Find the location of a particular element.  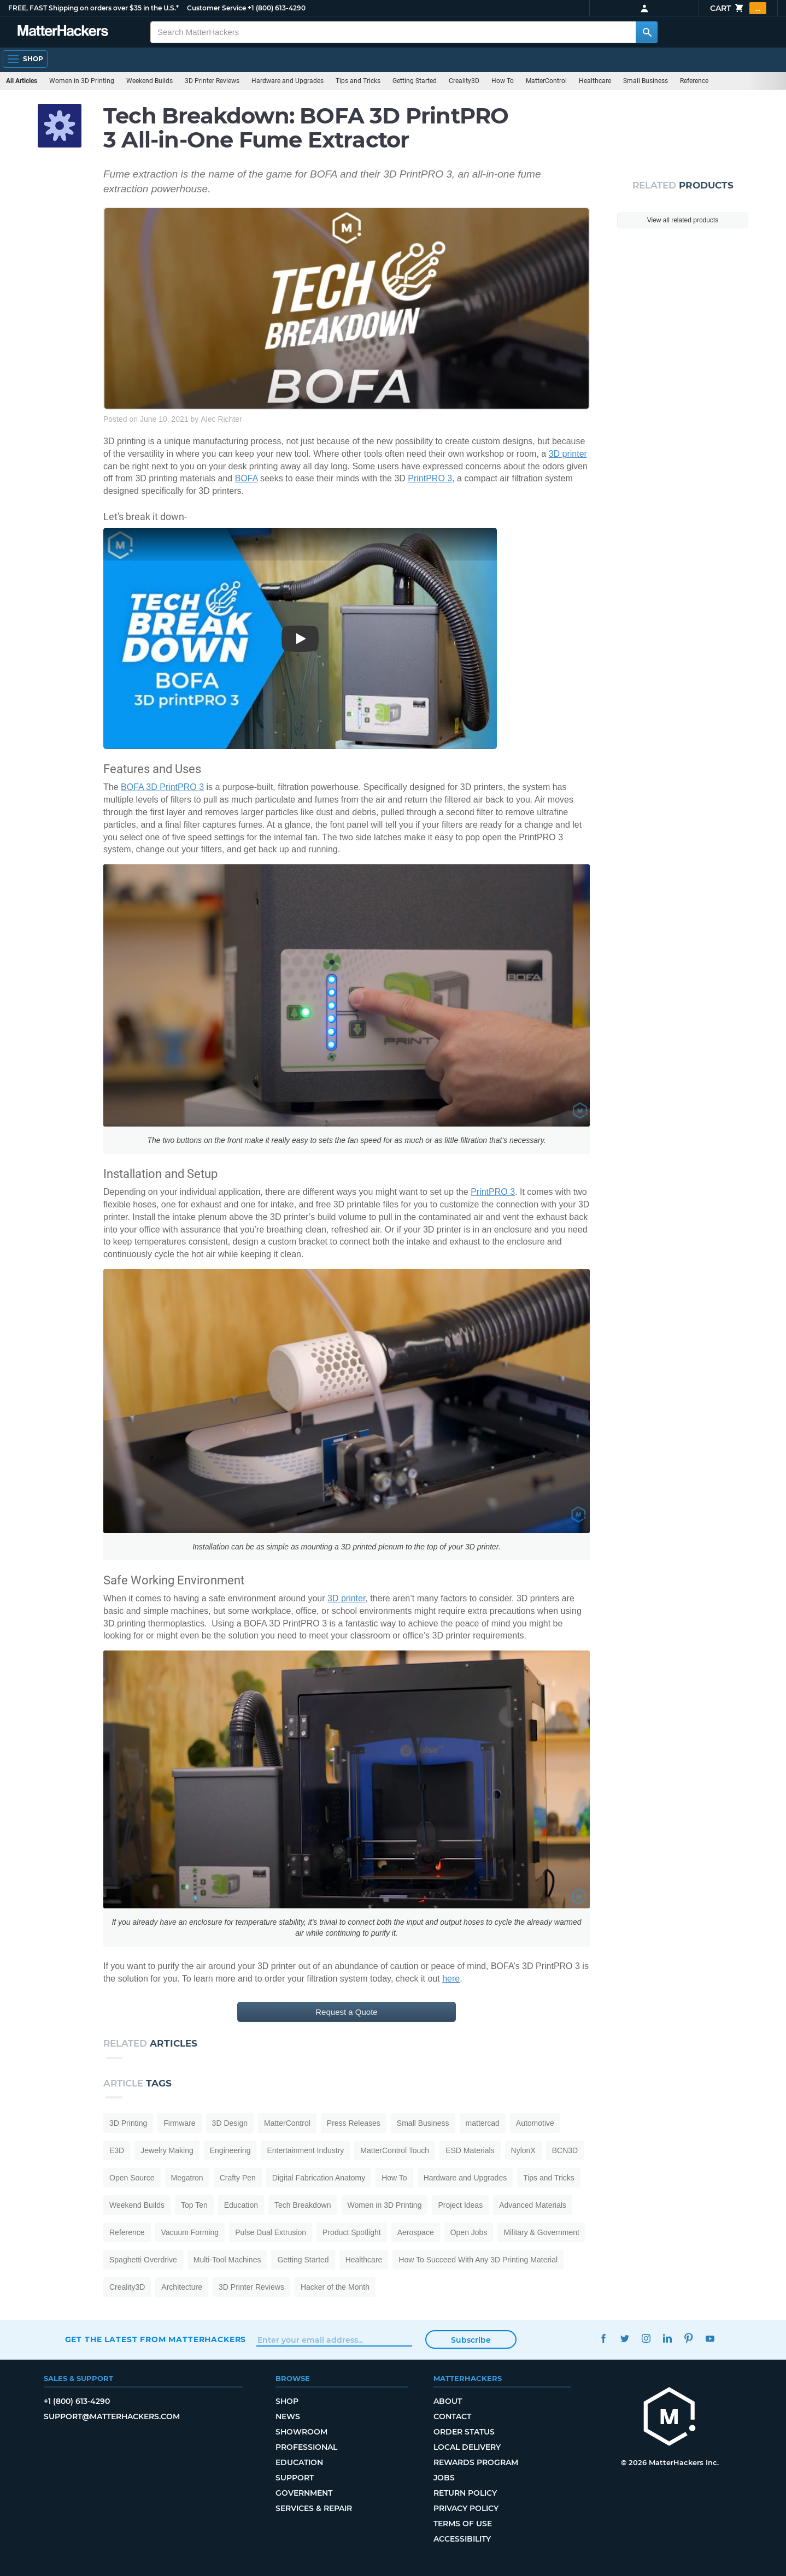

Spaghetti Overdrive is located at coordinates (143, 2259).